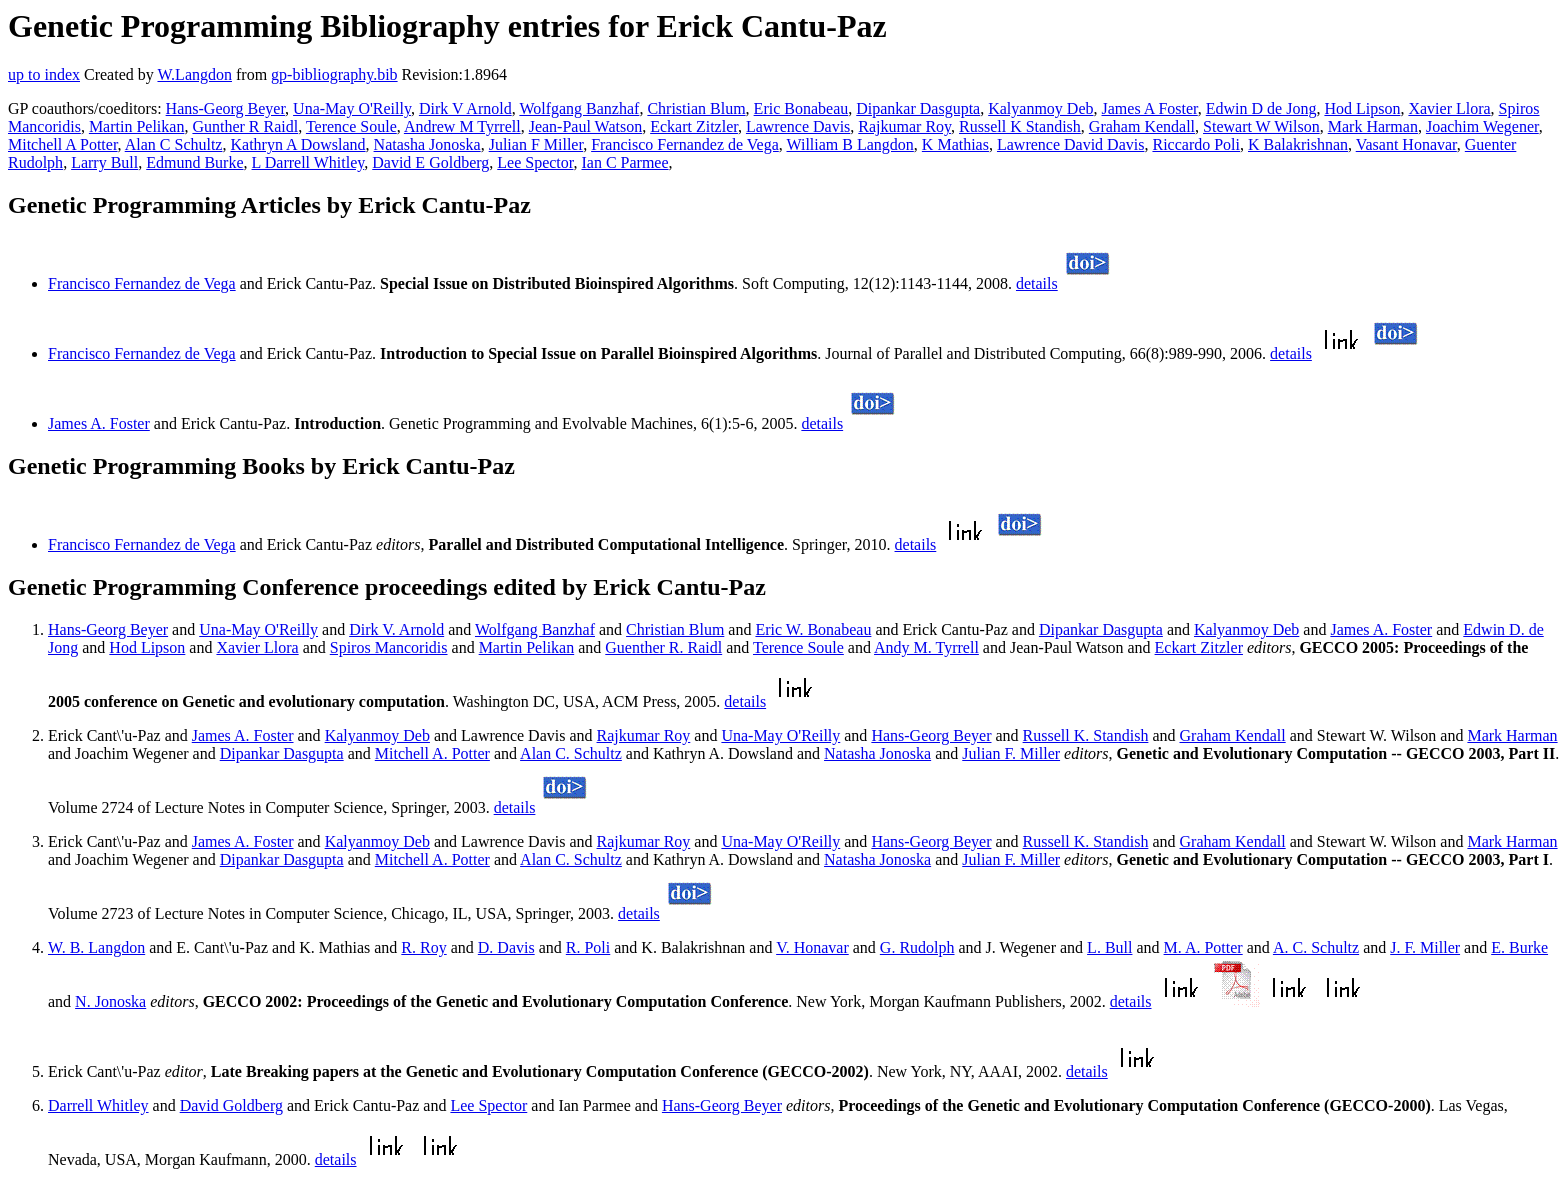 This screenshot has height=1185, width=1568. Describe the element at coordinates (1316, 947) in the screenshot. I see `A. C. Schultz` at that location.